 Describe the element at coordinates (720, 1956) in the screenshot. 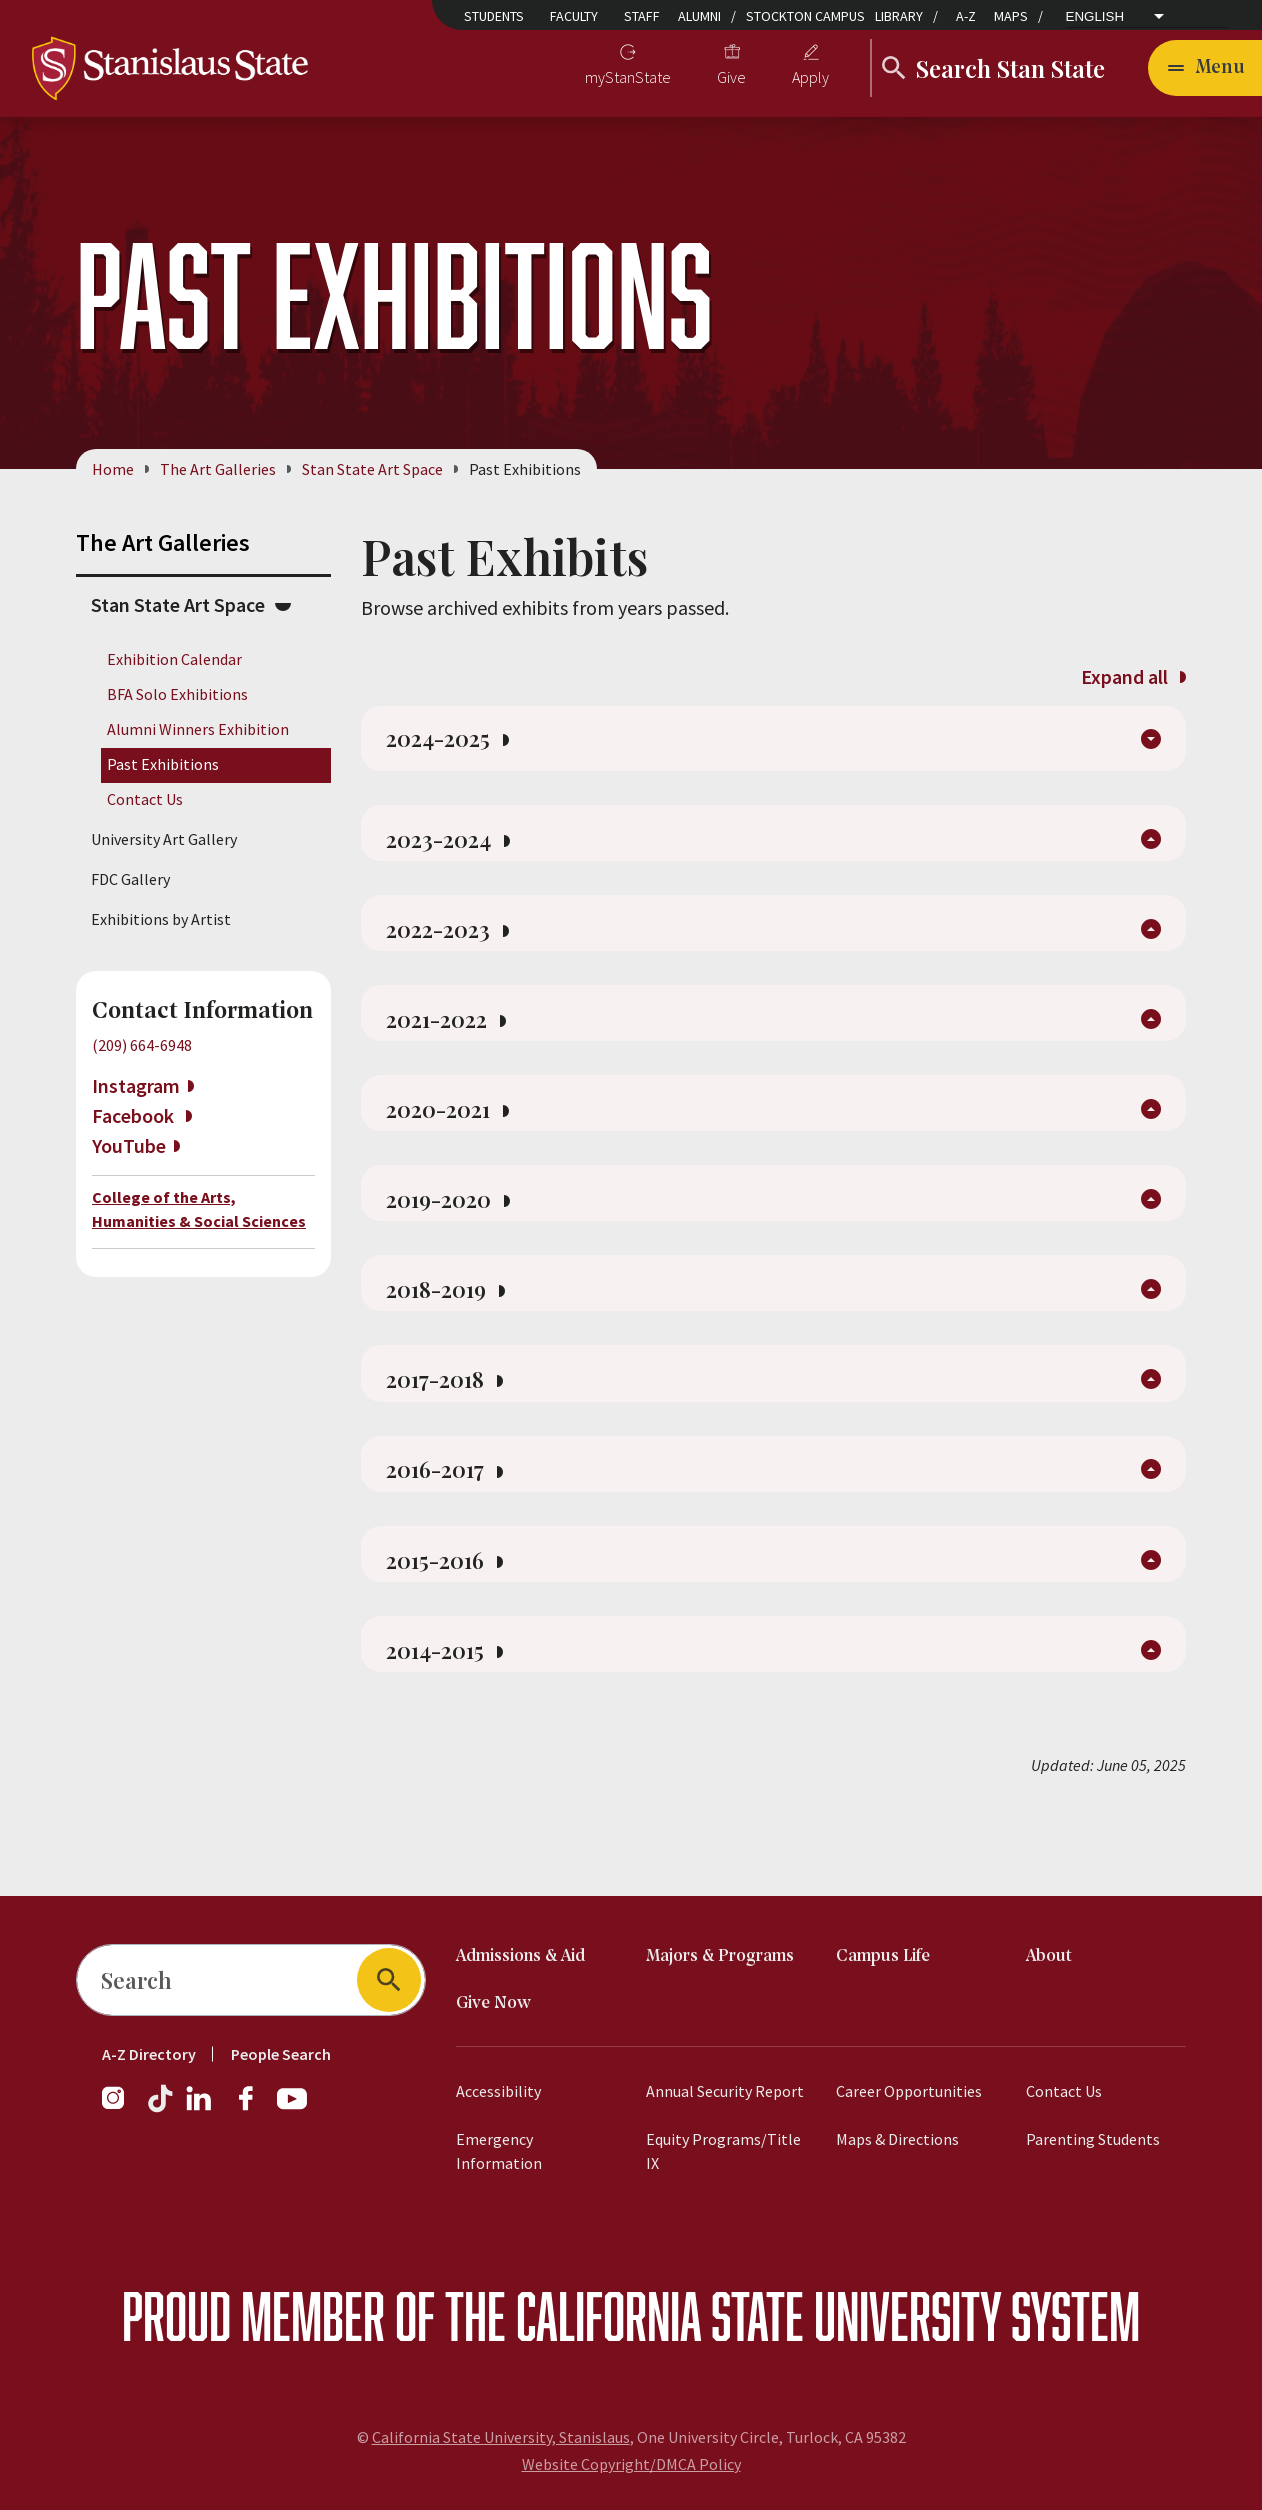

I see `Majors & Programs` at that location.